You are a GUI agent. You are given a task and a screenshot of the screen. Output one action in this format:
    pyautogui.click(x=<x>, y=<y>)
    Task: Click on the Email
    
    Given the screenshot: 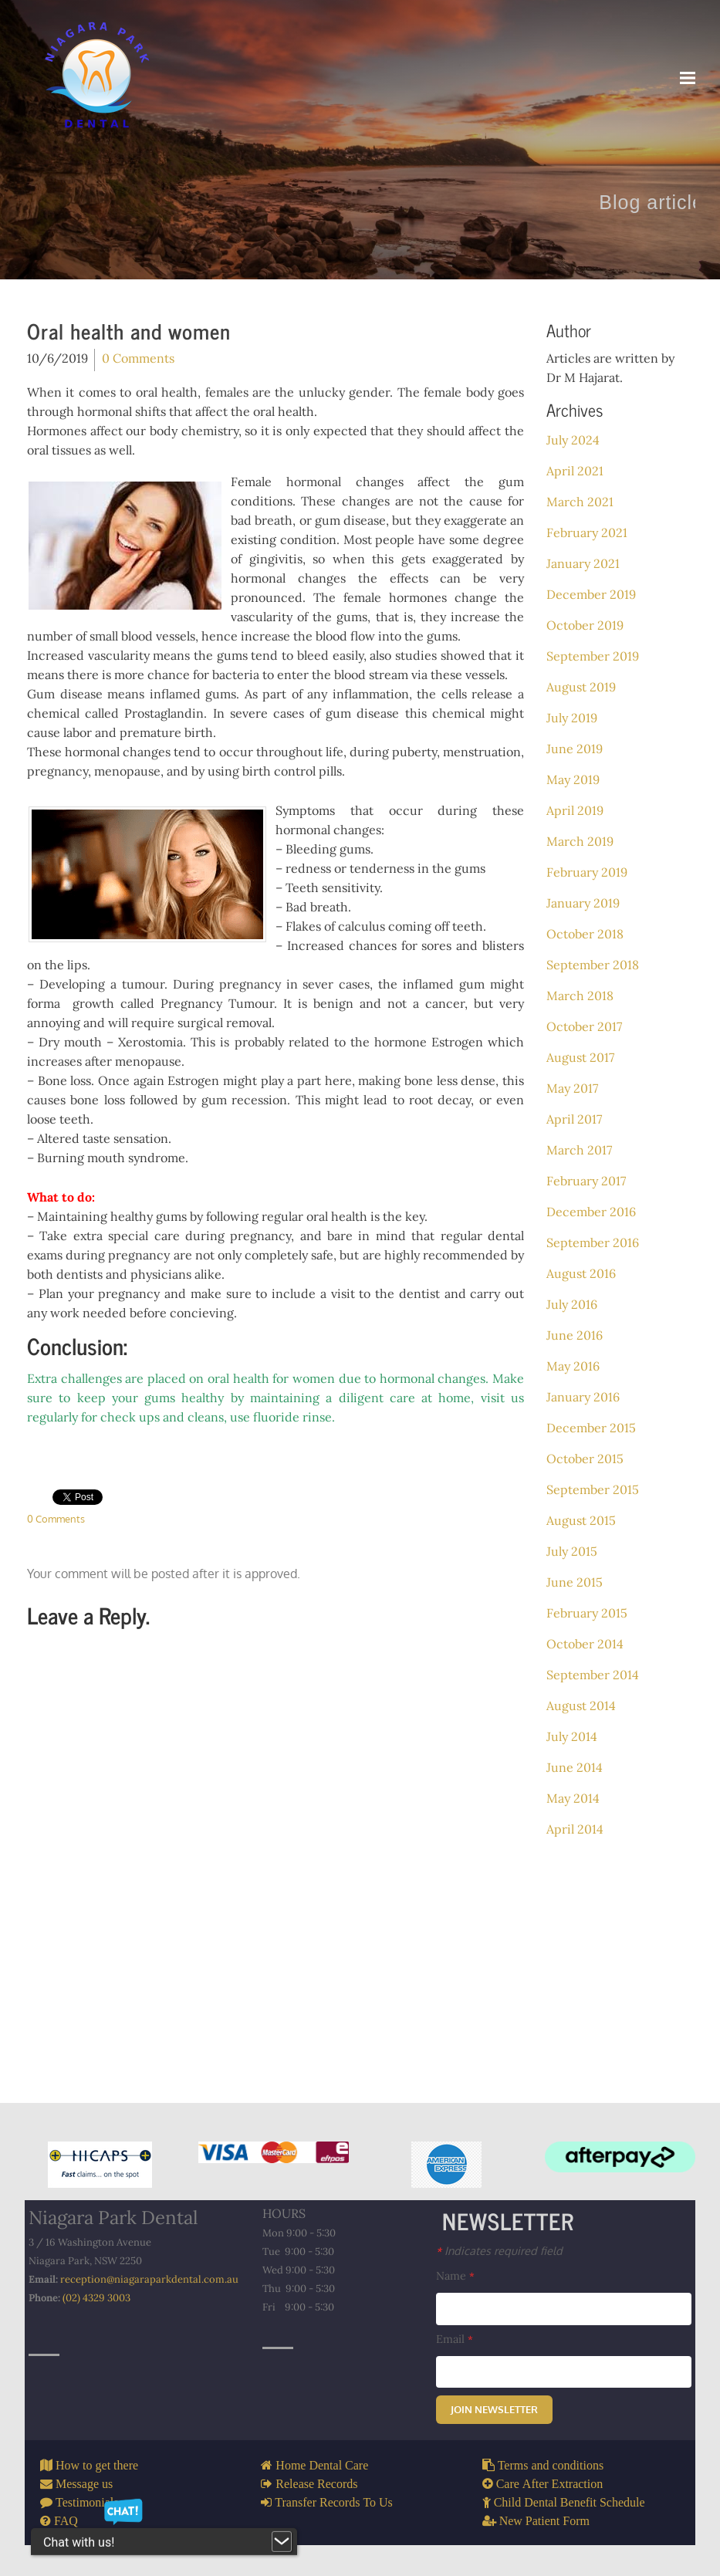 What is the action you would take?
    pyautogui.click(x=454, y=2339)
    